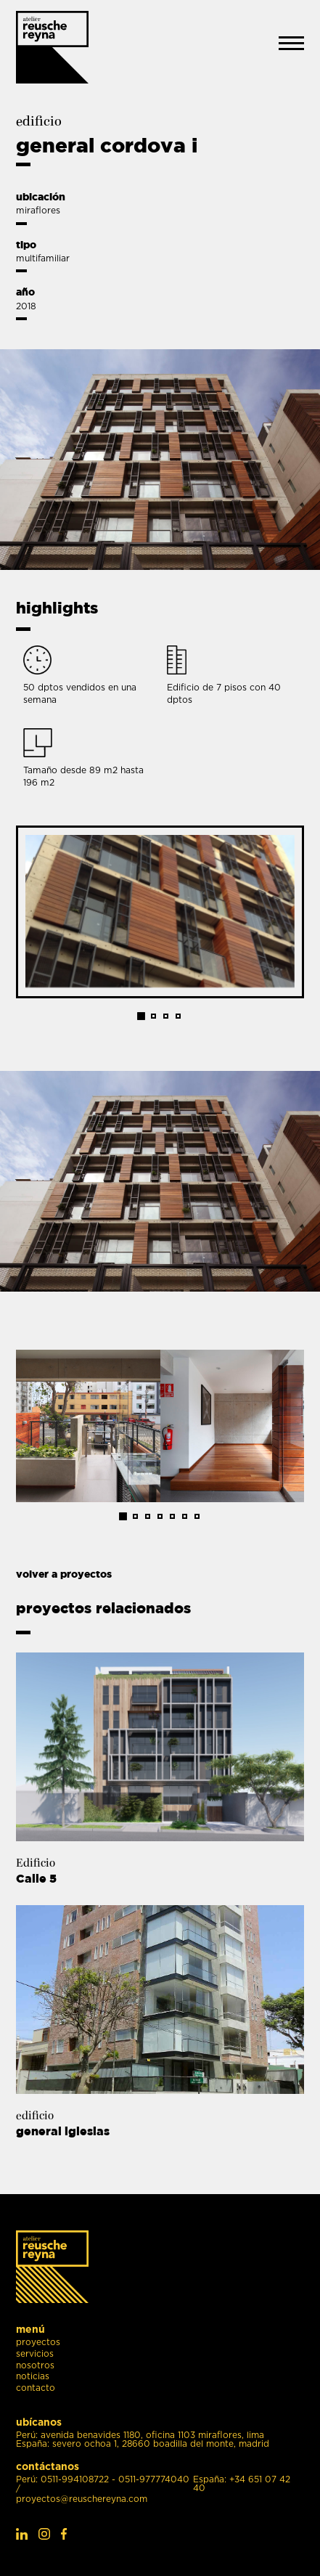  Describe the element at coordinates (38, 2343) in the screenshot. I see `proyectos` at that location.